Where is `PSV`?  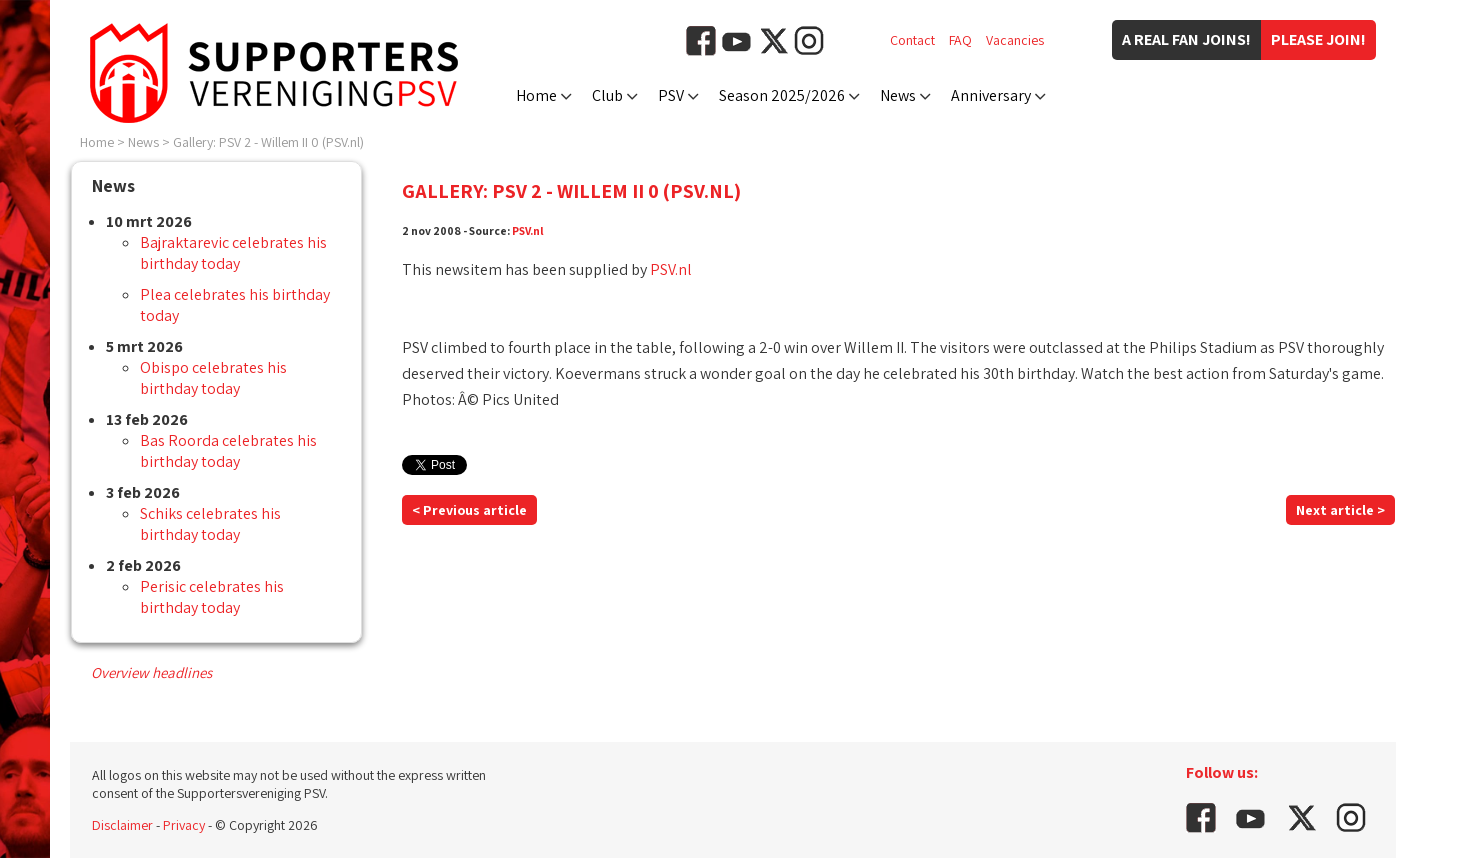 PSV is located at coordinates (671, 95).